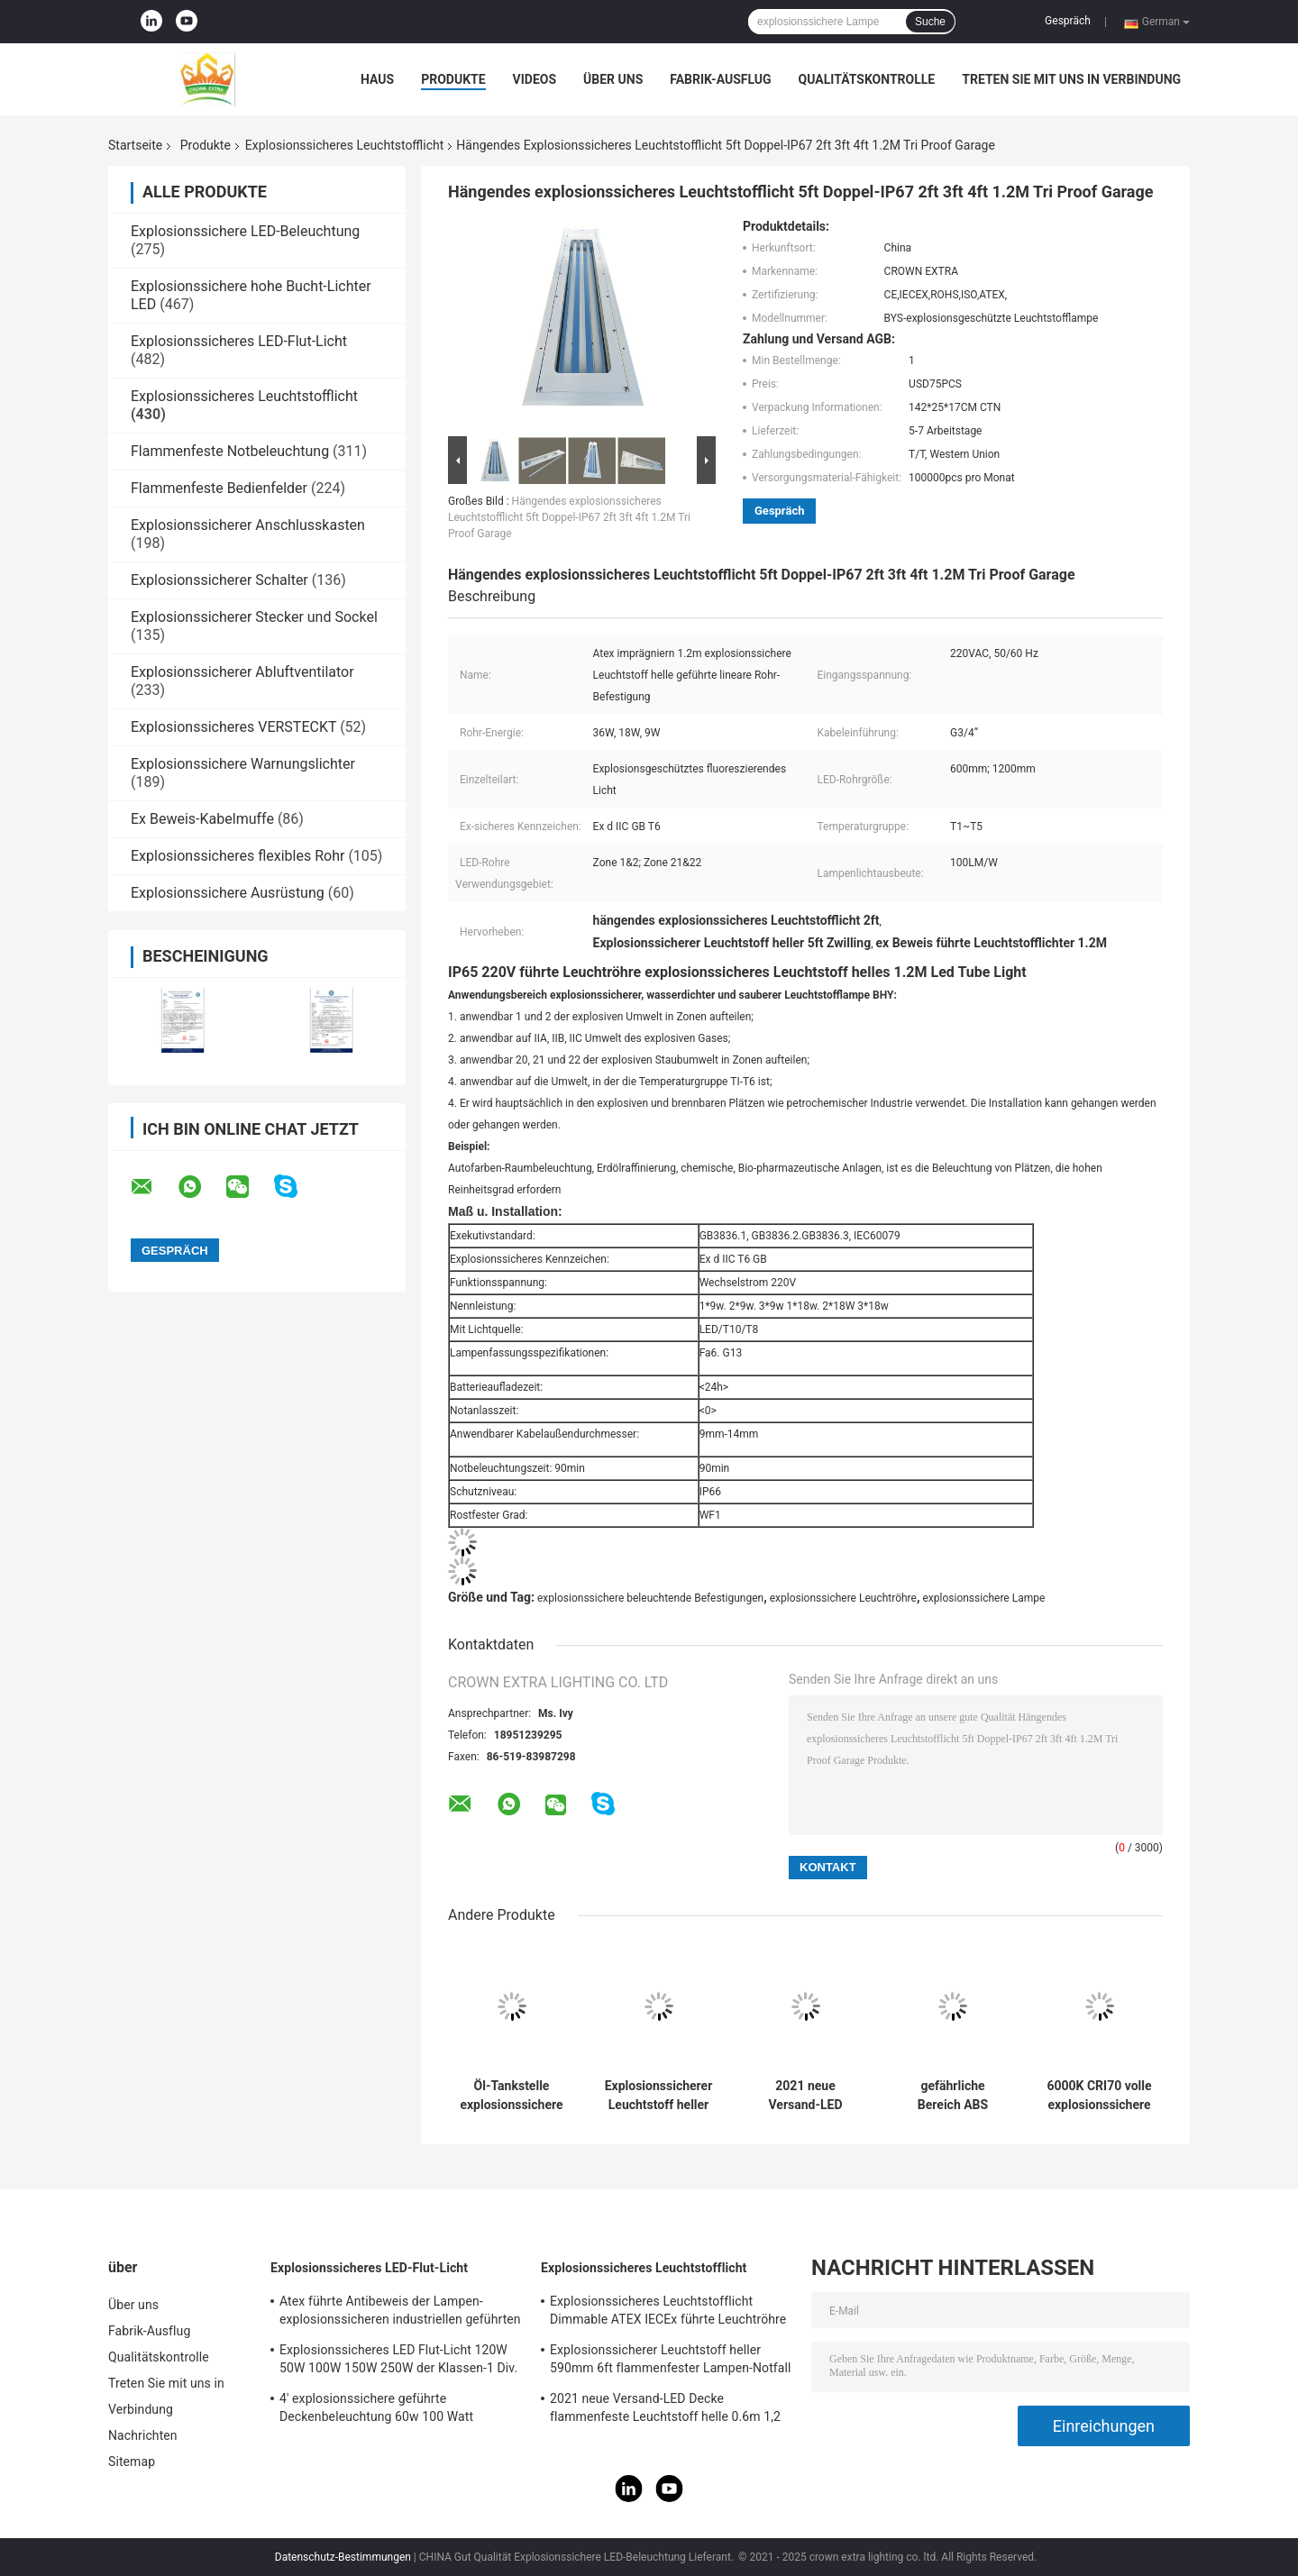 This screenshot has width=1298, height=2576. I want to click on Atex führte Antibeweis der Lampen-explosionssicheren industriellen geführten beleuchtenden Zonen-1 120w 150w 185w, so click(400, 2313).